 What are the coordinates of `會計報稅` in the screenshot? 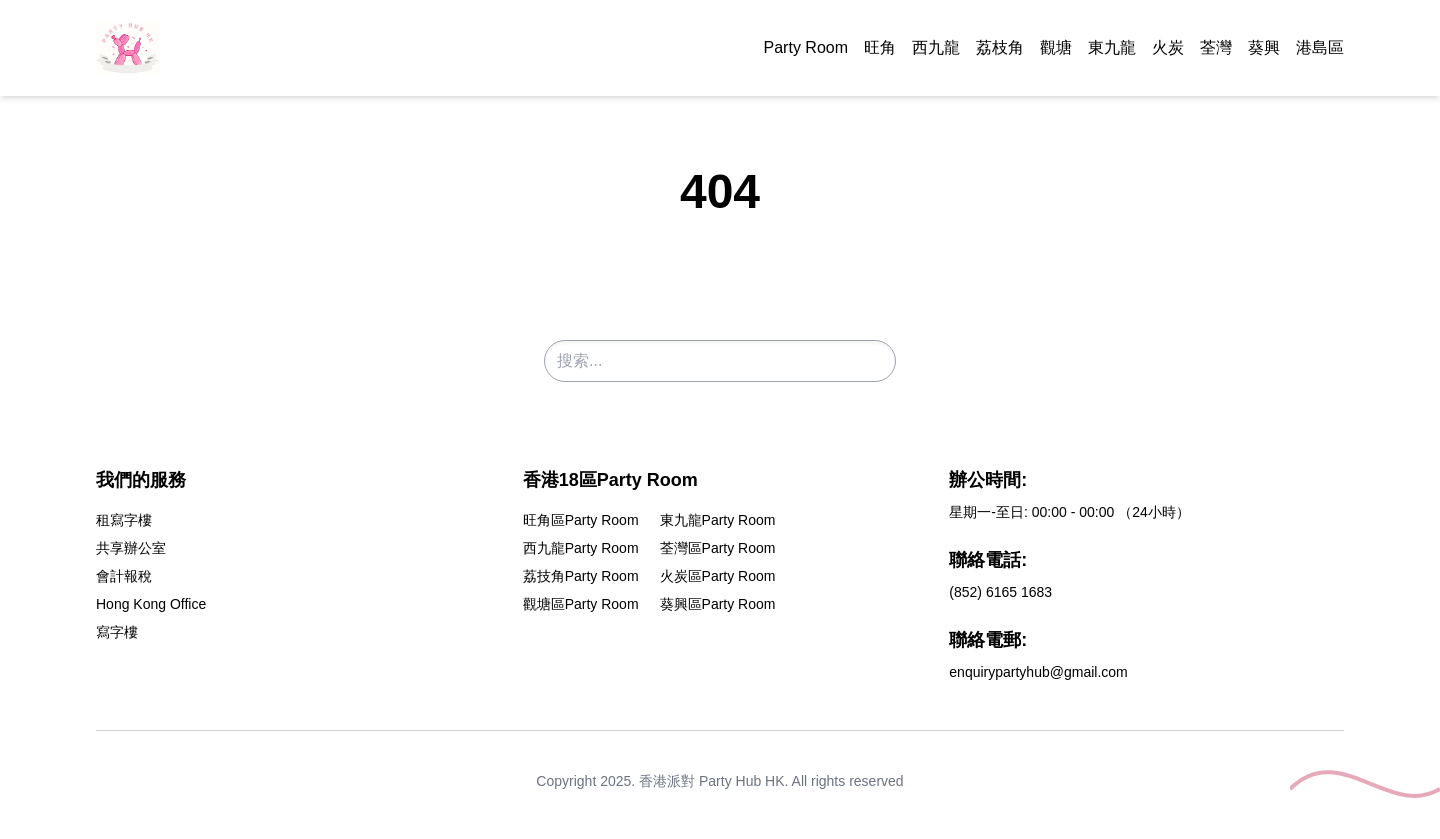 It's located at (124, 576).